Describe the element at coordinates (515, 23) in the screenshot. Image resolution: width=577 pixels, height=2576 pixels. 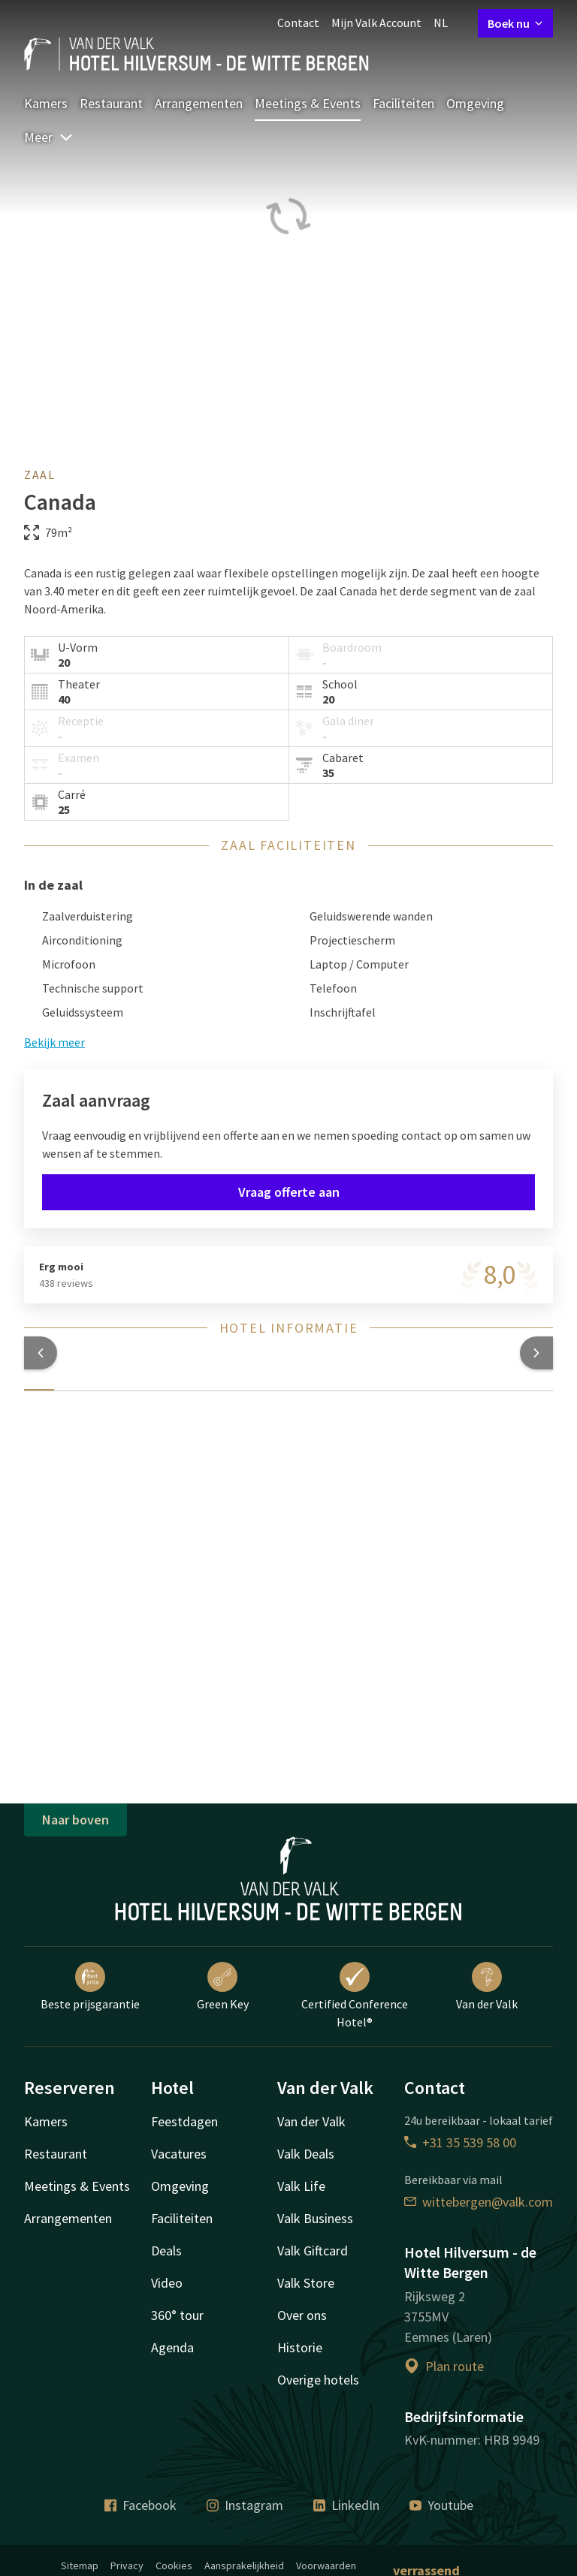
I see `Boek nu` at that location.